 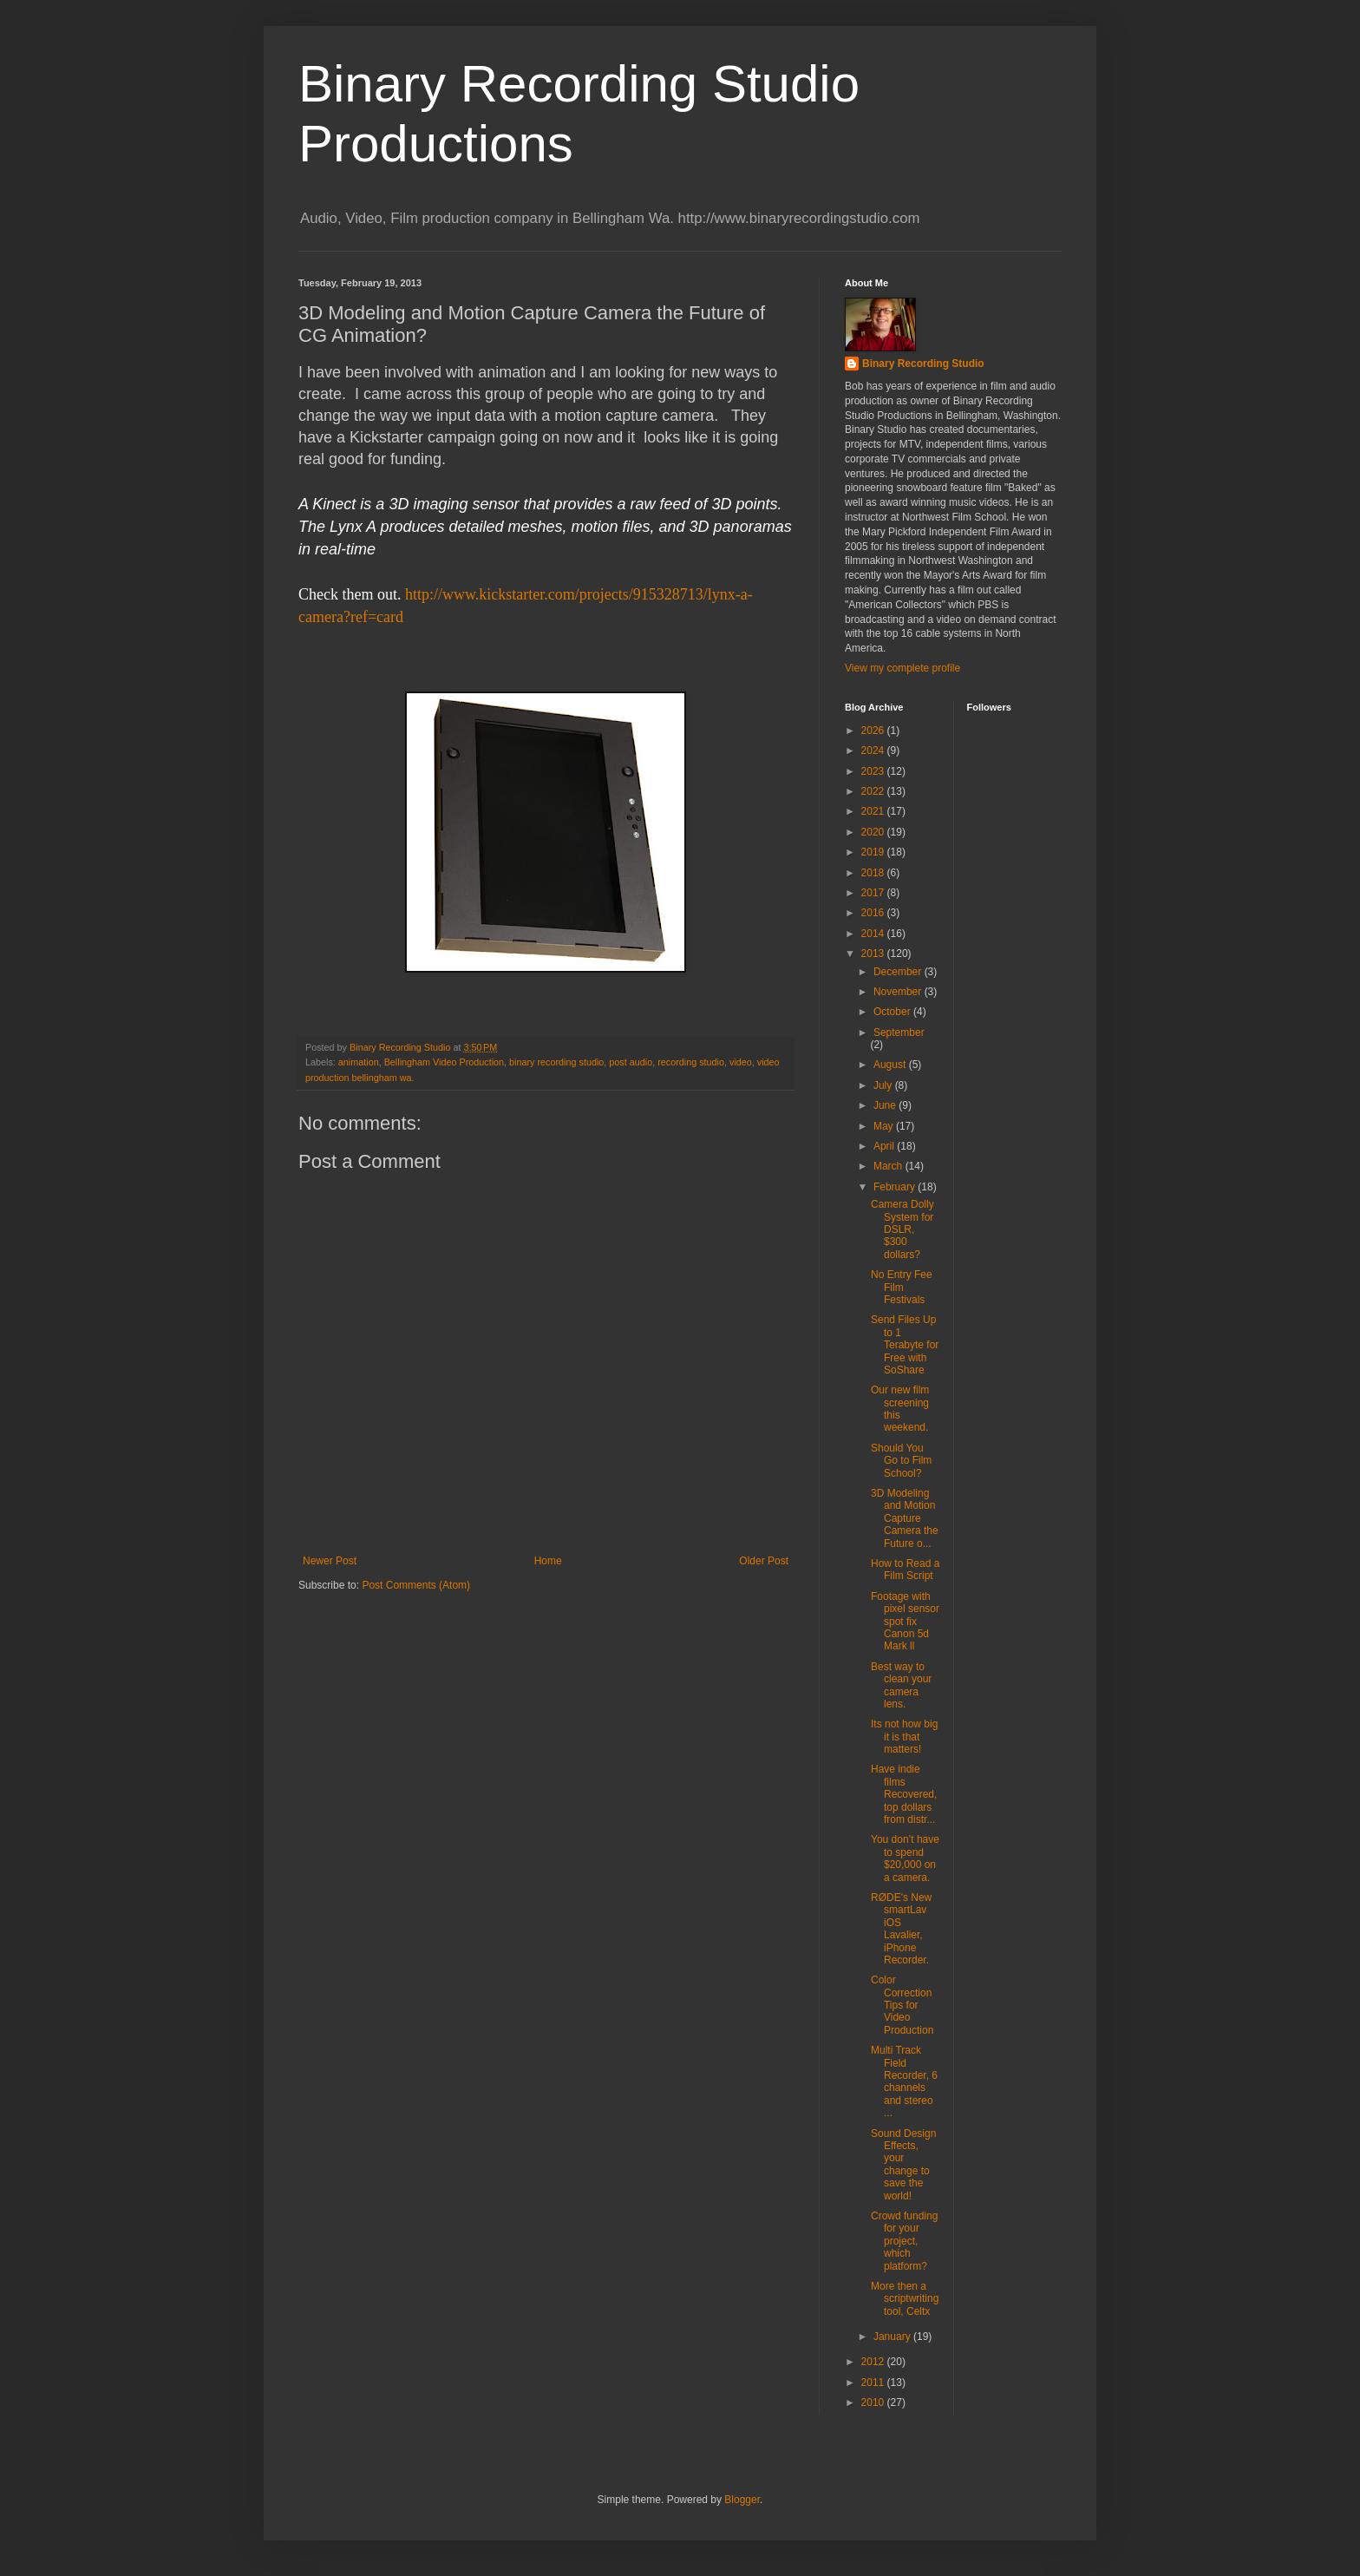 I want to click on 2019, so click(x=874, y=852).